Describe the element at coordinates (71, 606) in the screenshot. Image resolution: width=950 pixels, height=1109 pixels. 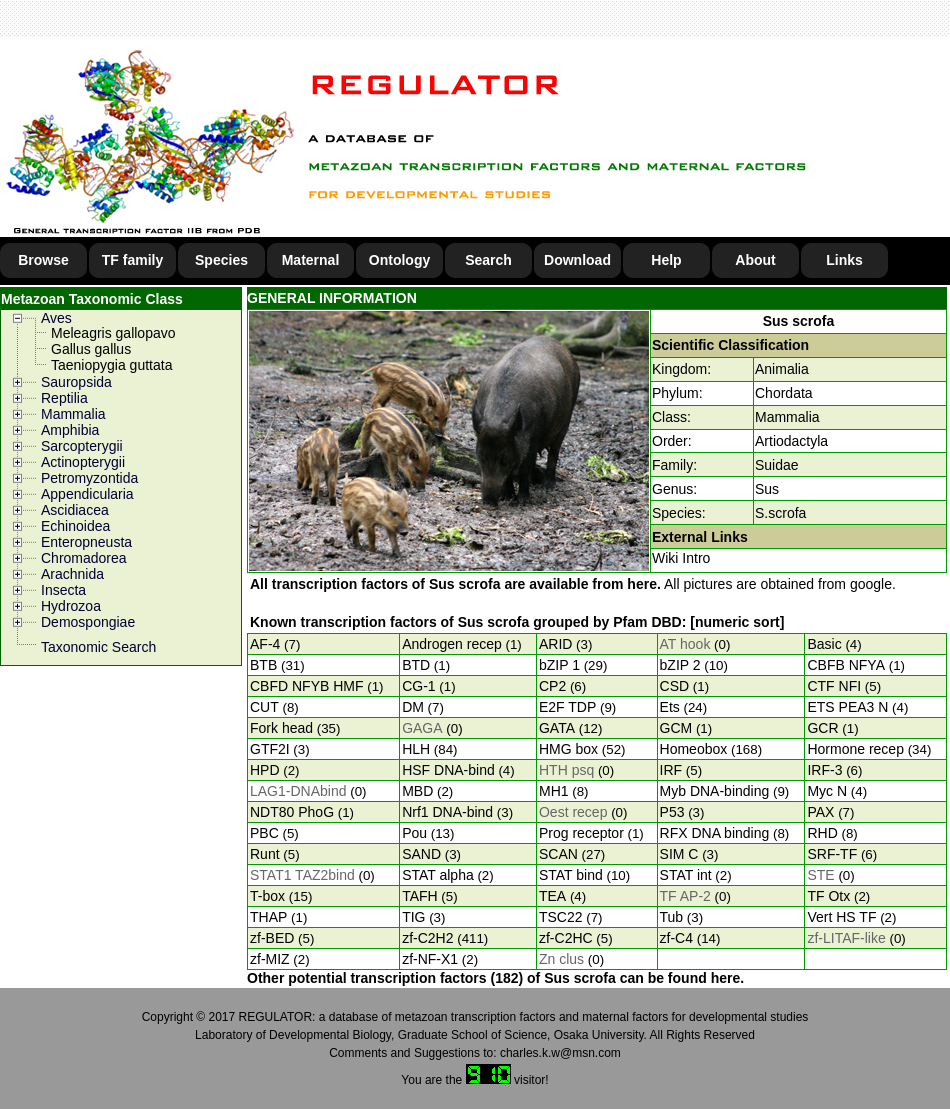
I see `Hydrozoa` at that location.